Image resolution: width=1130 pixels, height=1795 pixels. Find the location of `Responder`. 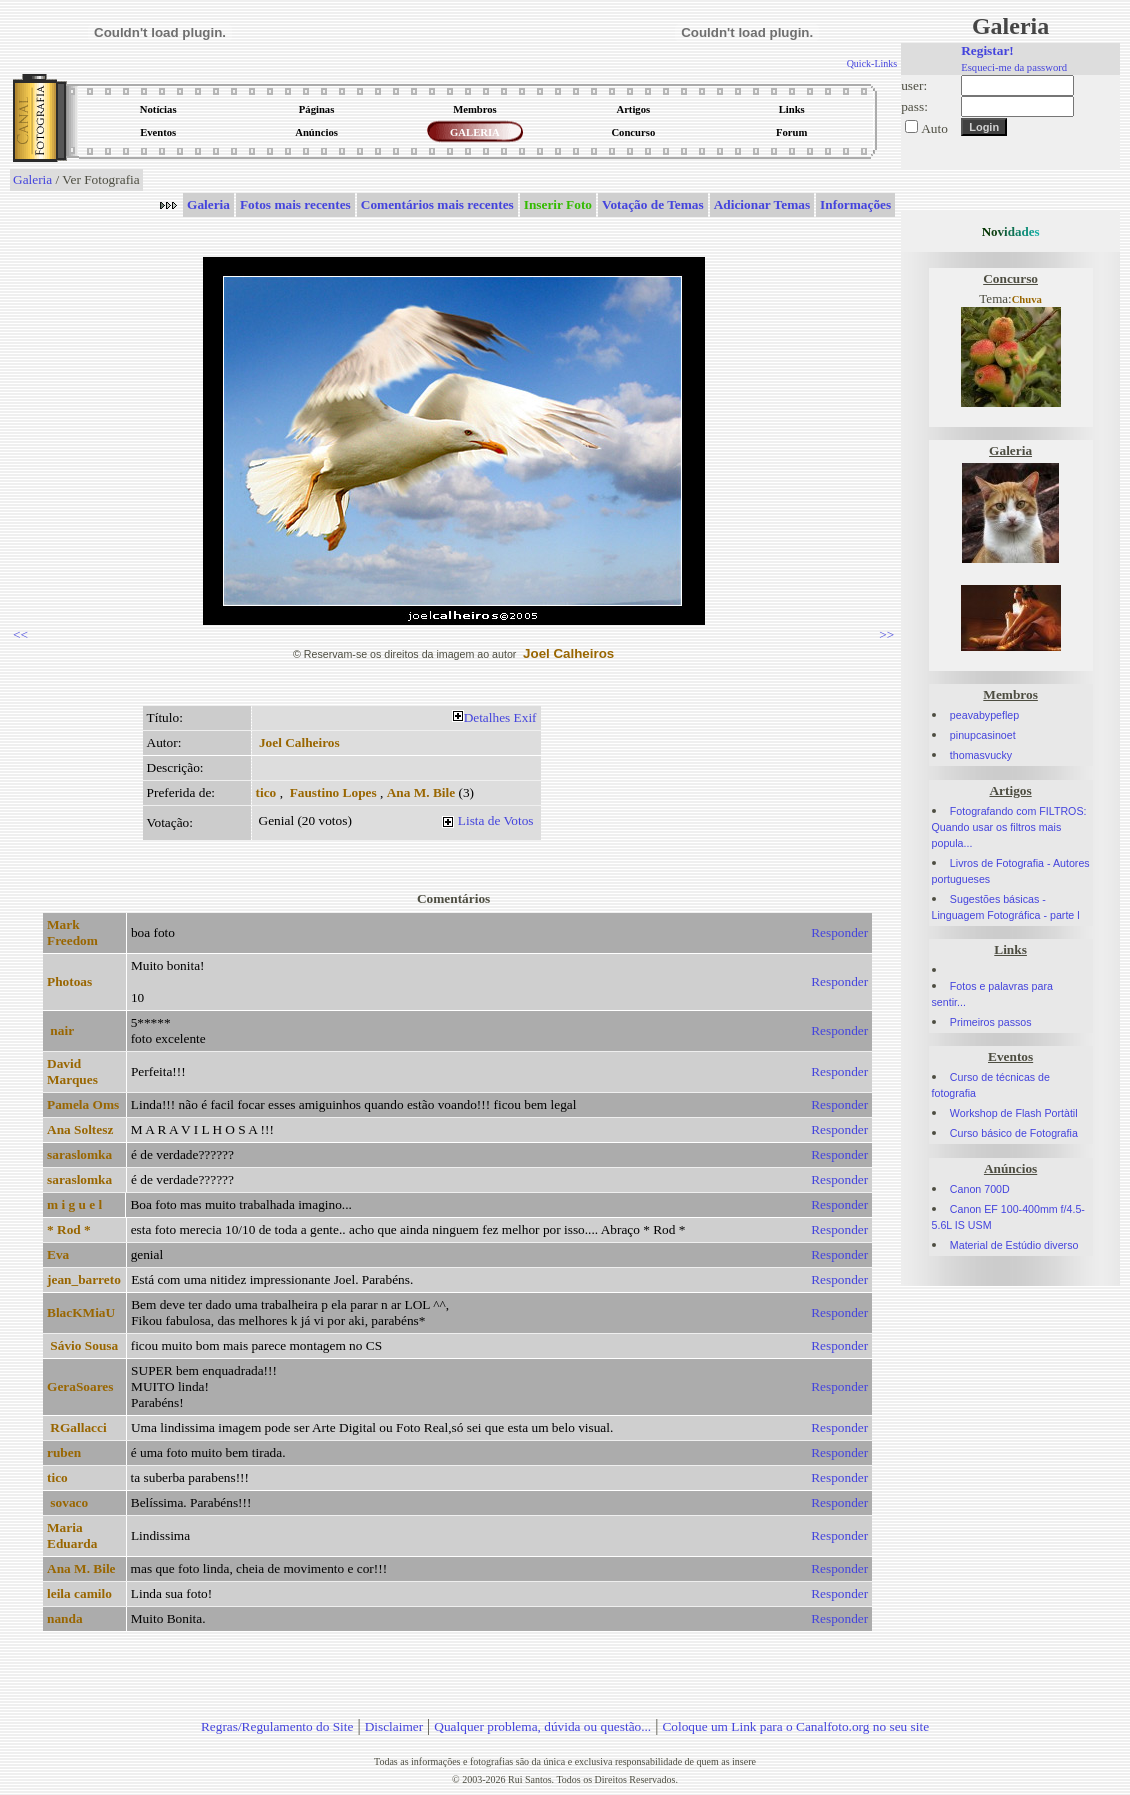

Responder is located at coordinates (839, 932).